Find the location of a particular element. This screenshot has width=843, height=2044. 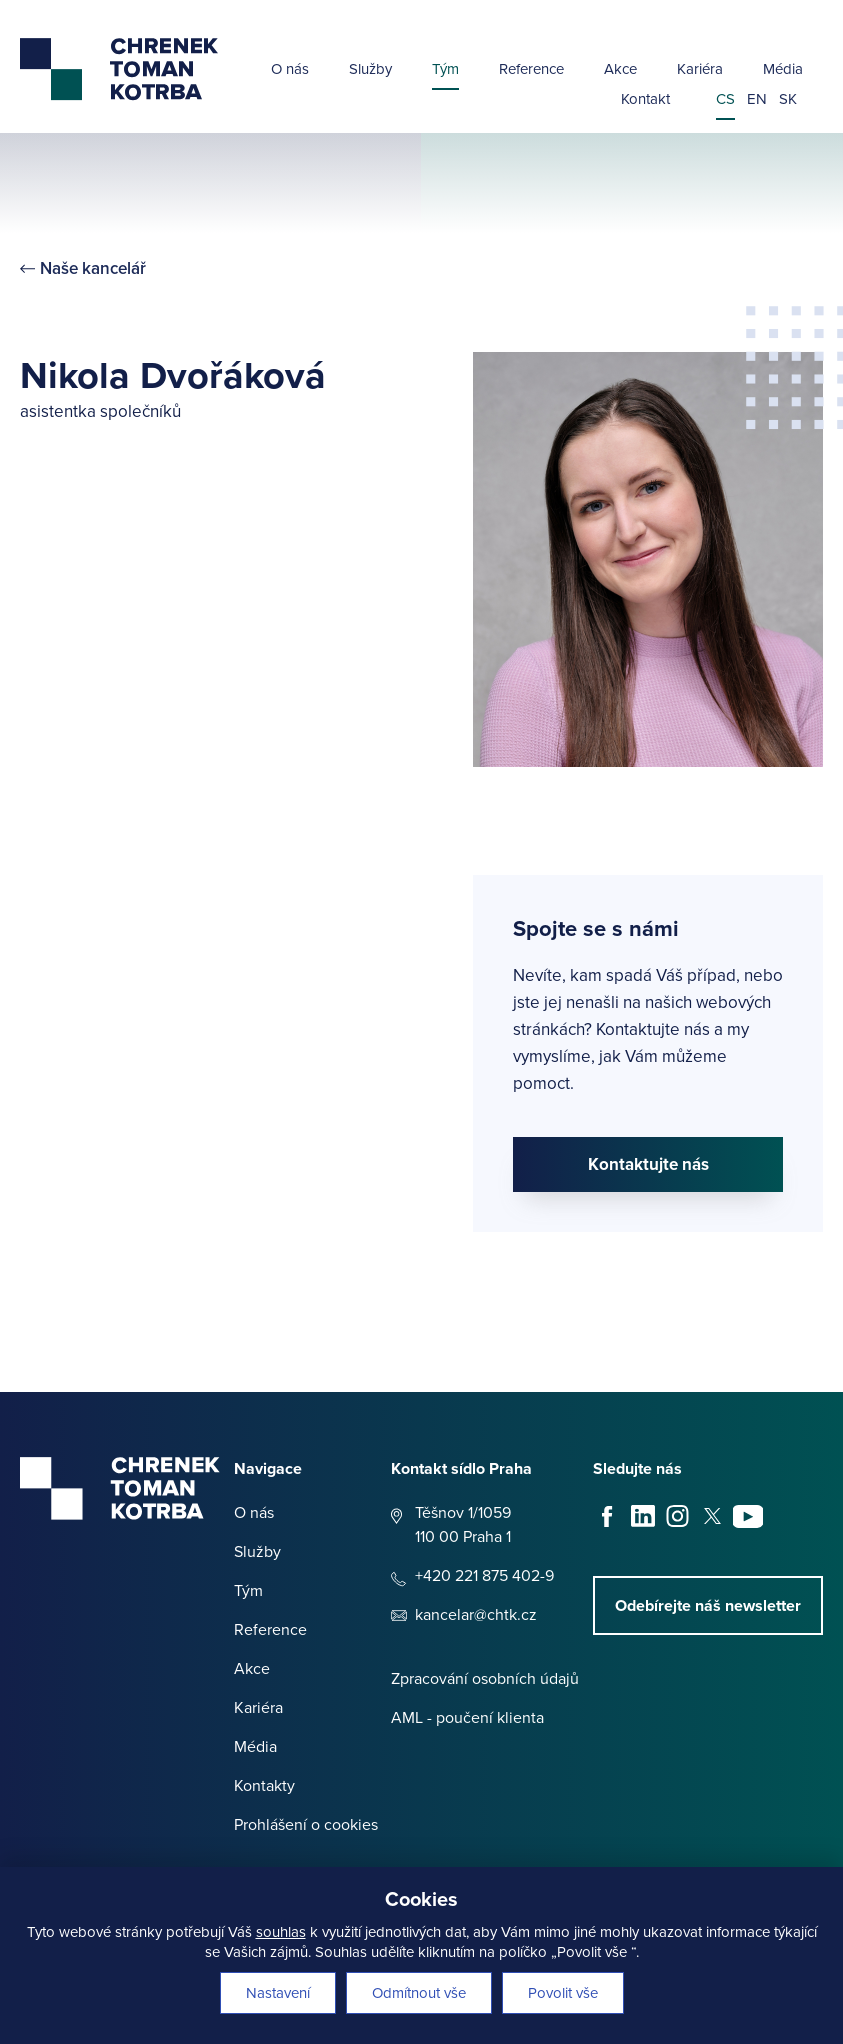

O nás is located at coordinates (290, 70).